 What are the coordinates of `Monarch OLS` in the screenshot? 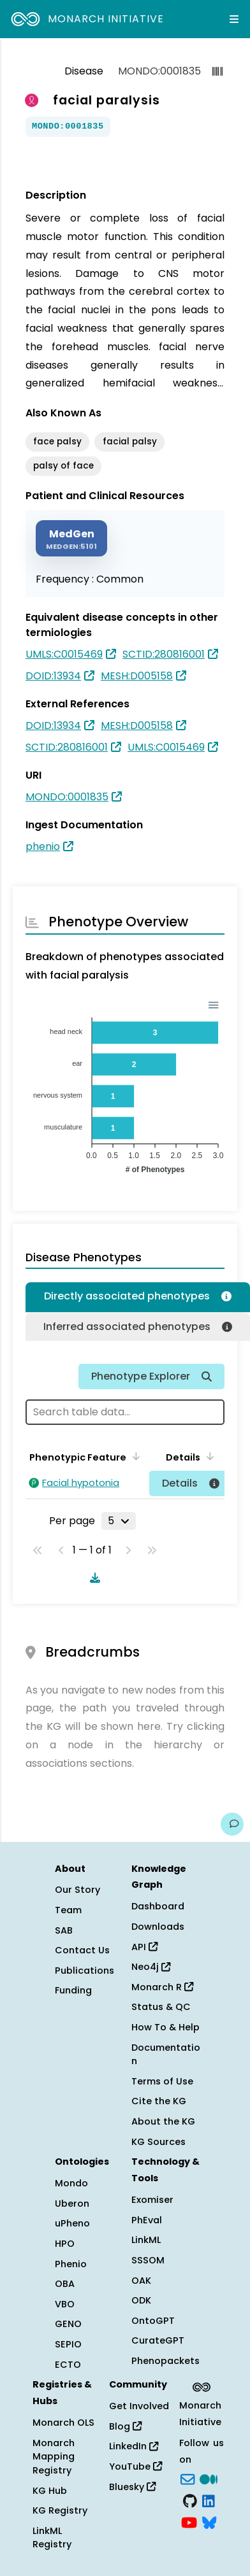 It's located at (63, 2422).